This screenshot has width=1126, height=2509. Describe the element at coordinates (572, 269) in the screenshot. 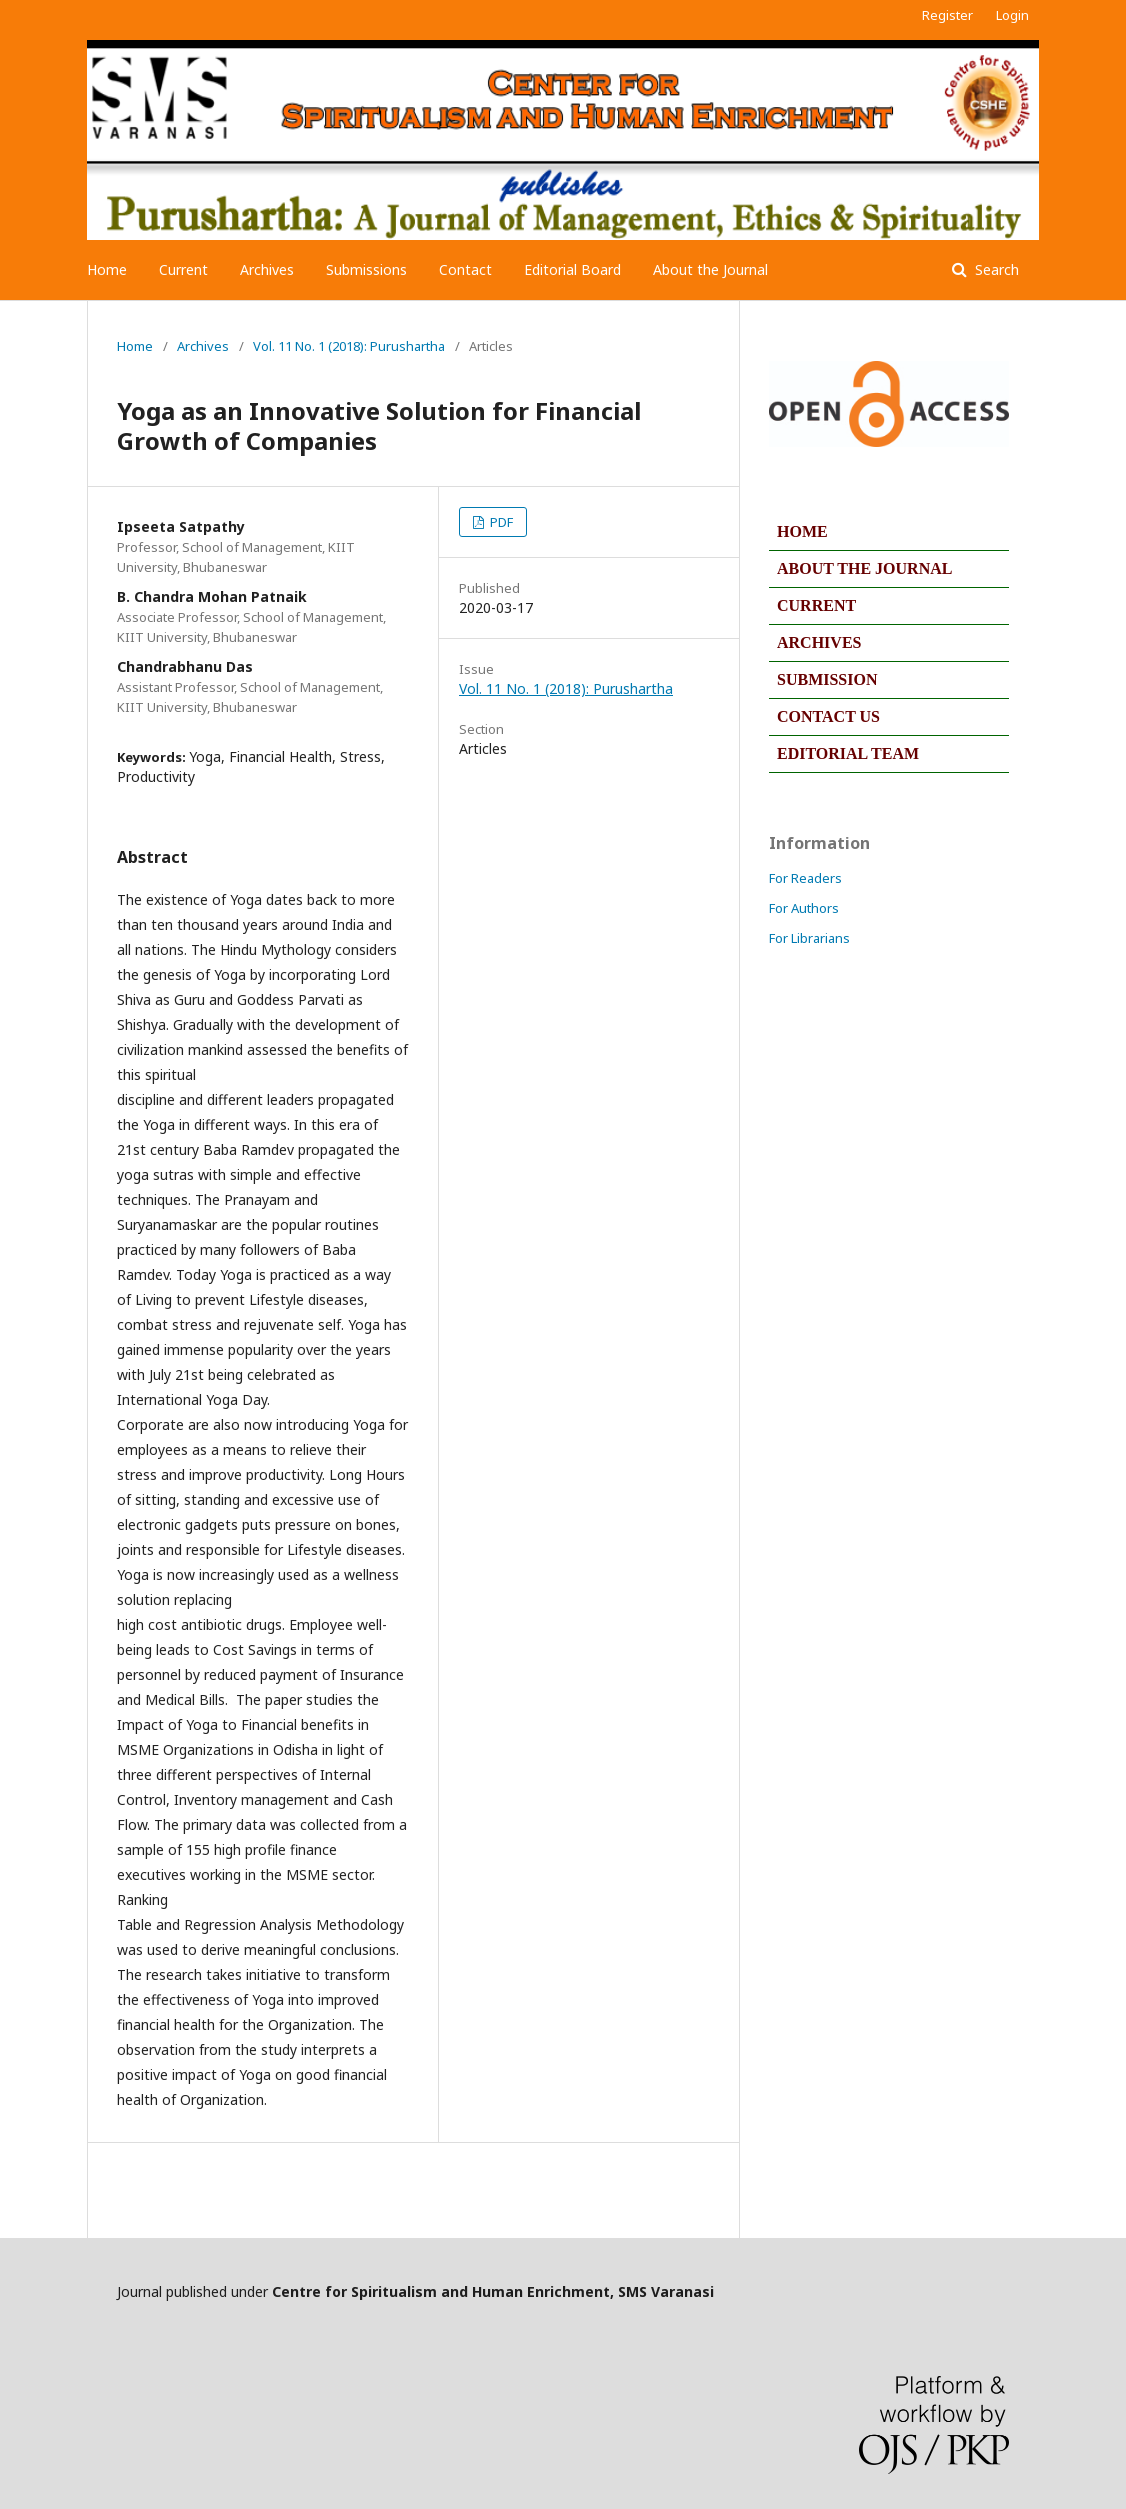

I see `Editorial Board` at that location.